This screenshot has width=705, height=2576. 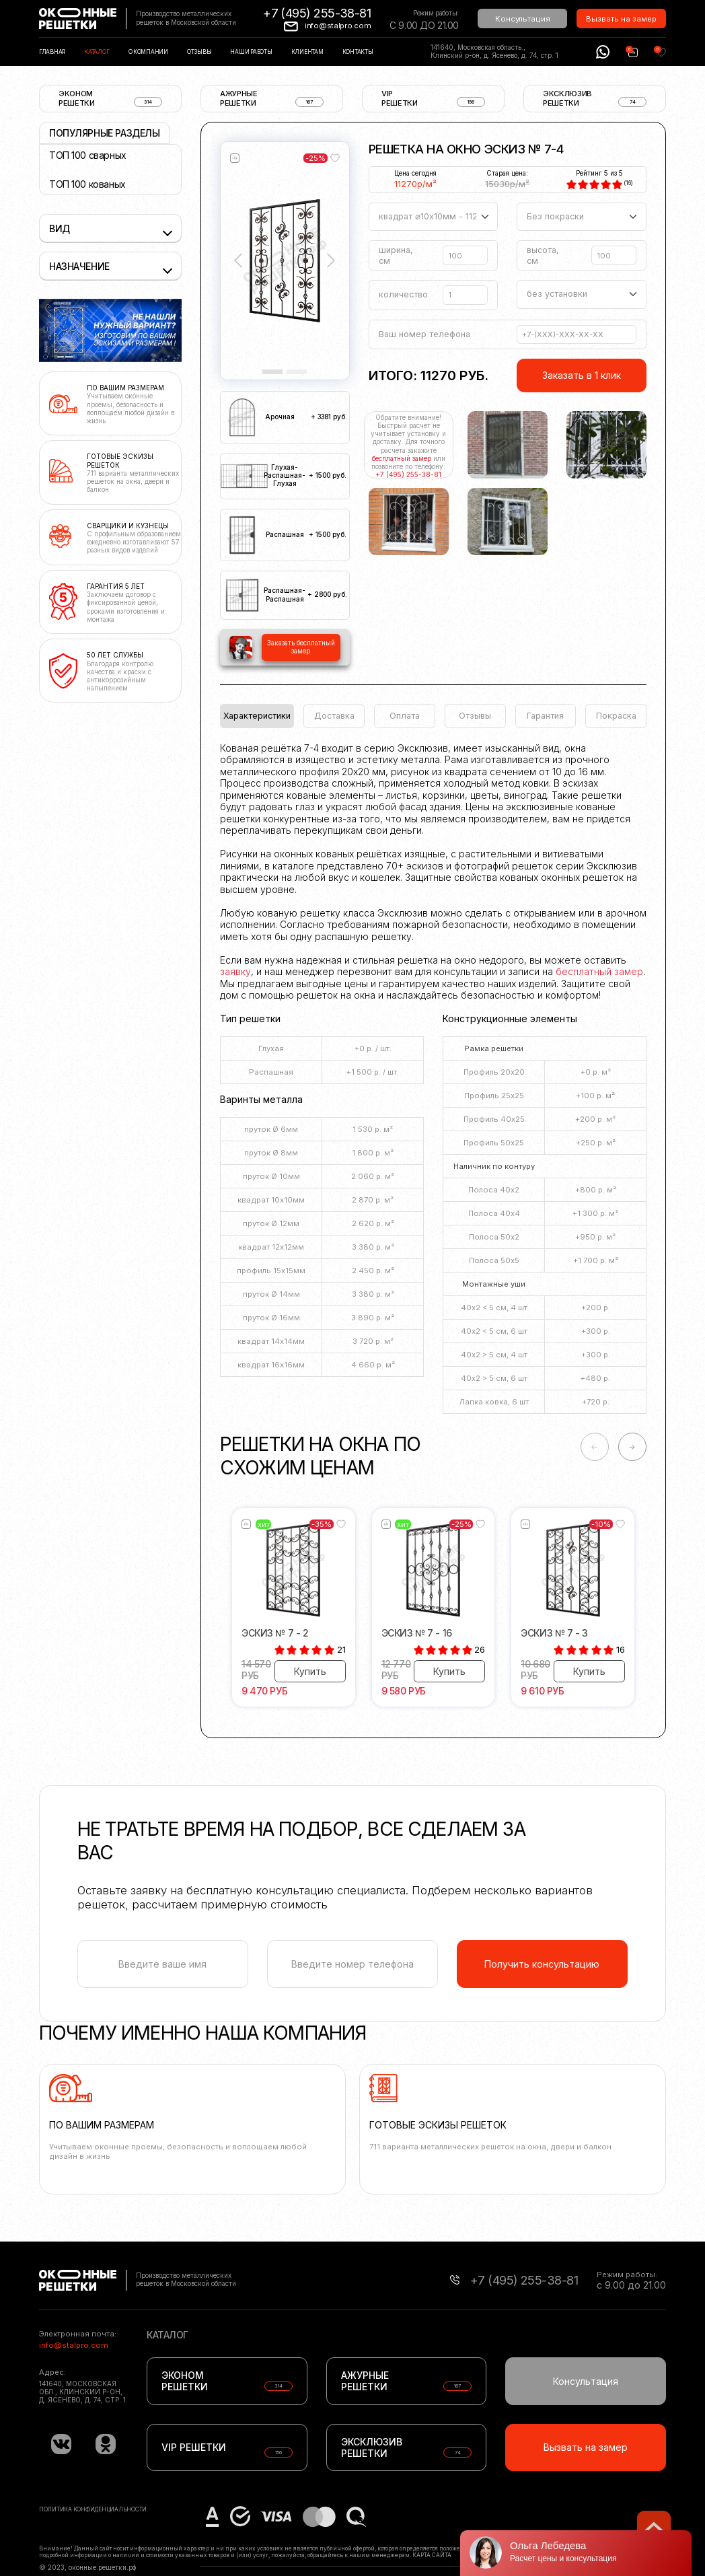 I want to click on Консультация, so click(x=522, y=19).